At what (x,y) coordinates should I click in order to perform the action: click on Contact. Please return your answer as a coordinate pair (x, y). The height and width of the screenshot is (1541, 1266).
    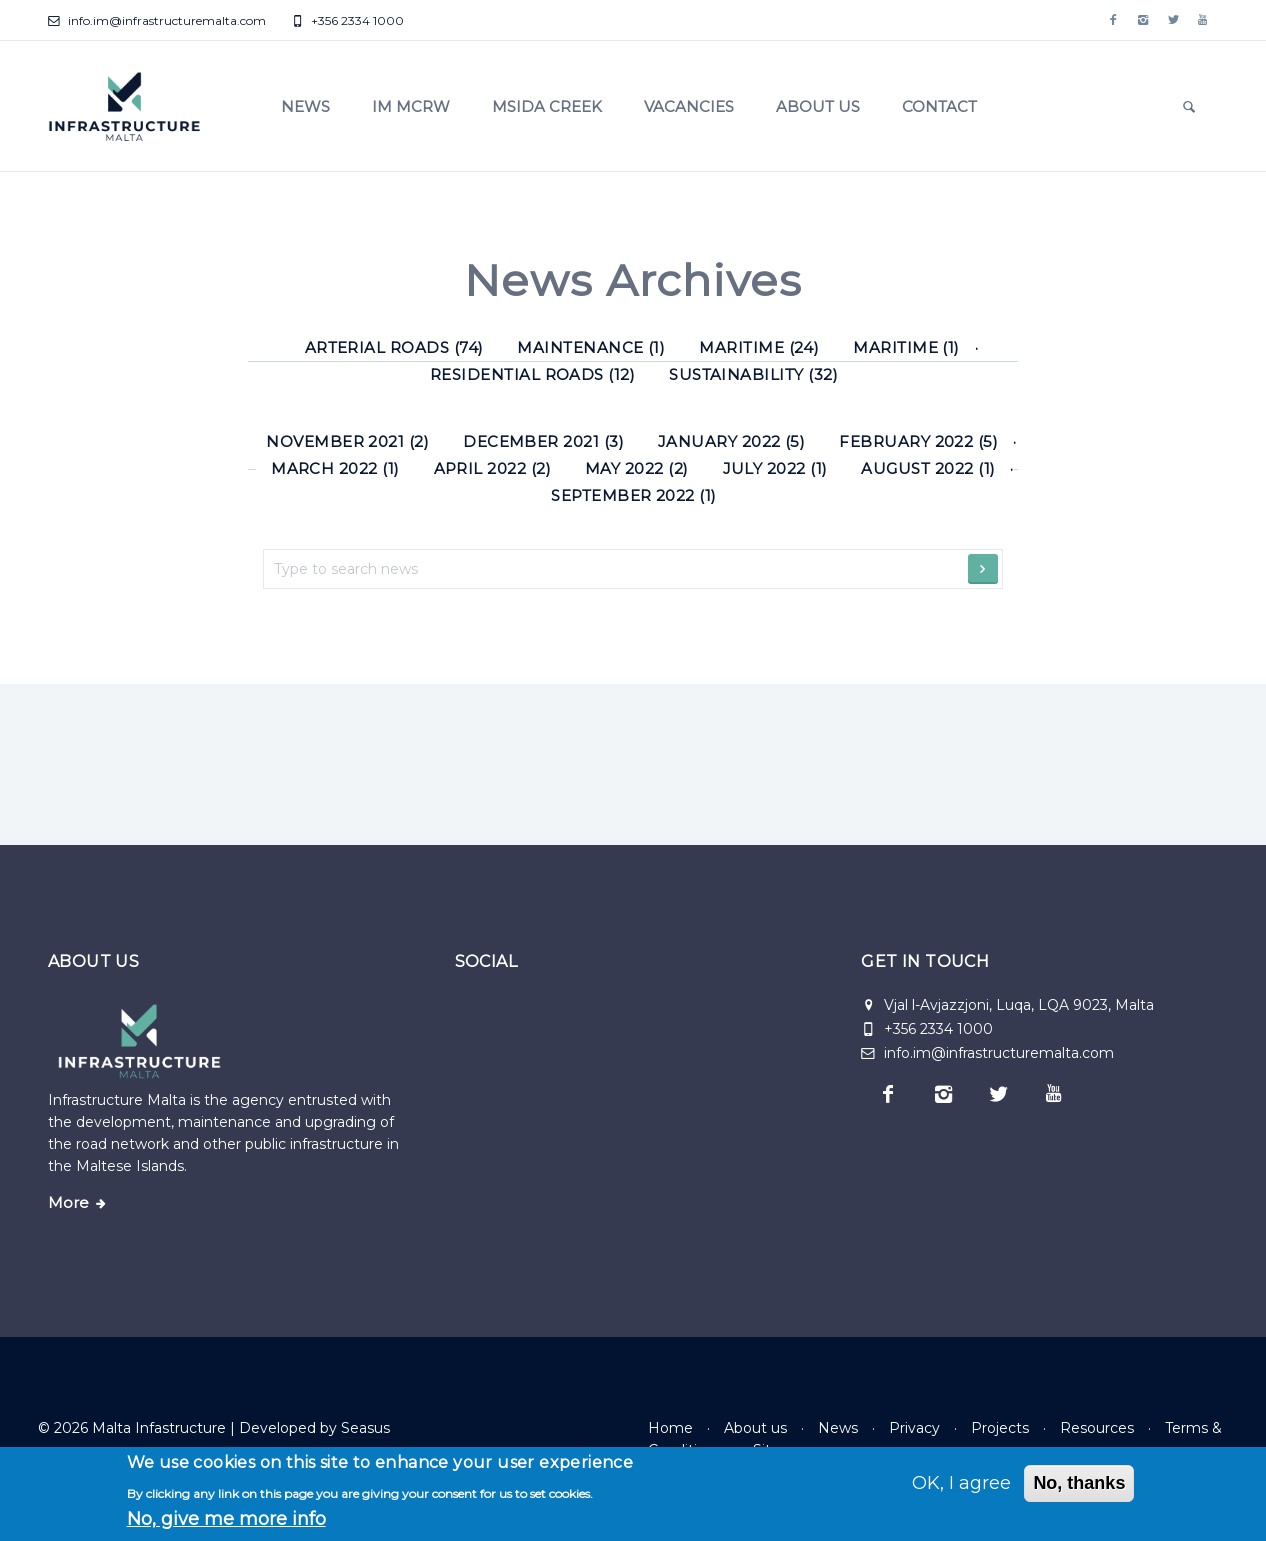
    Looking at the image, I should click on (939, 106).